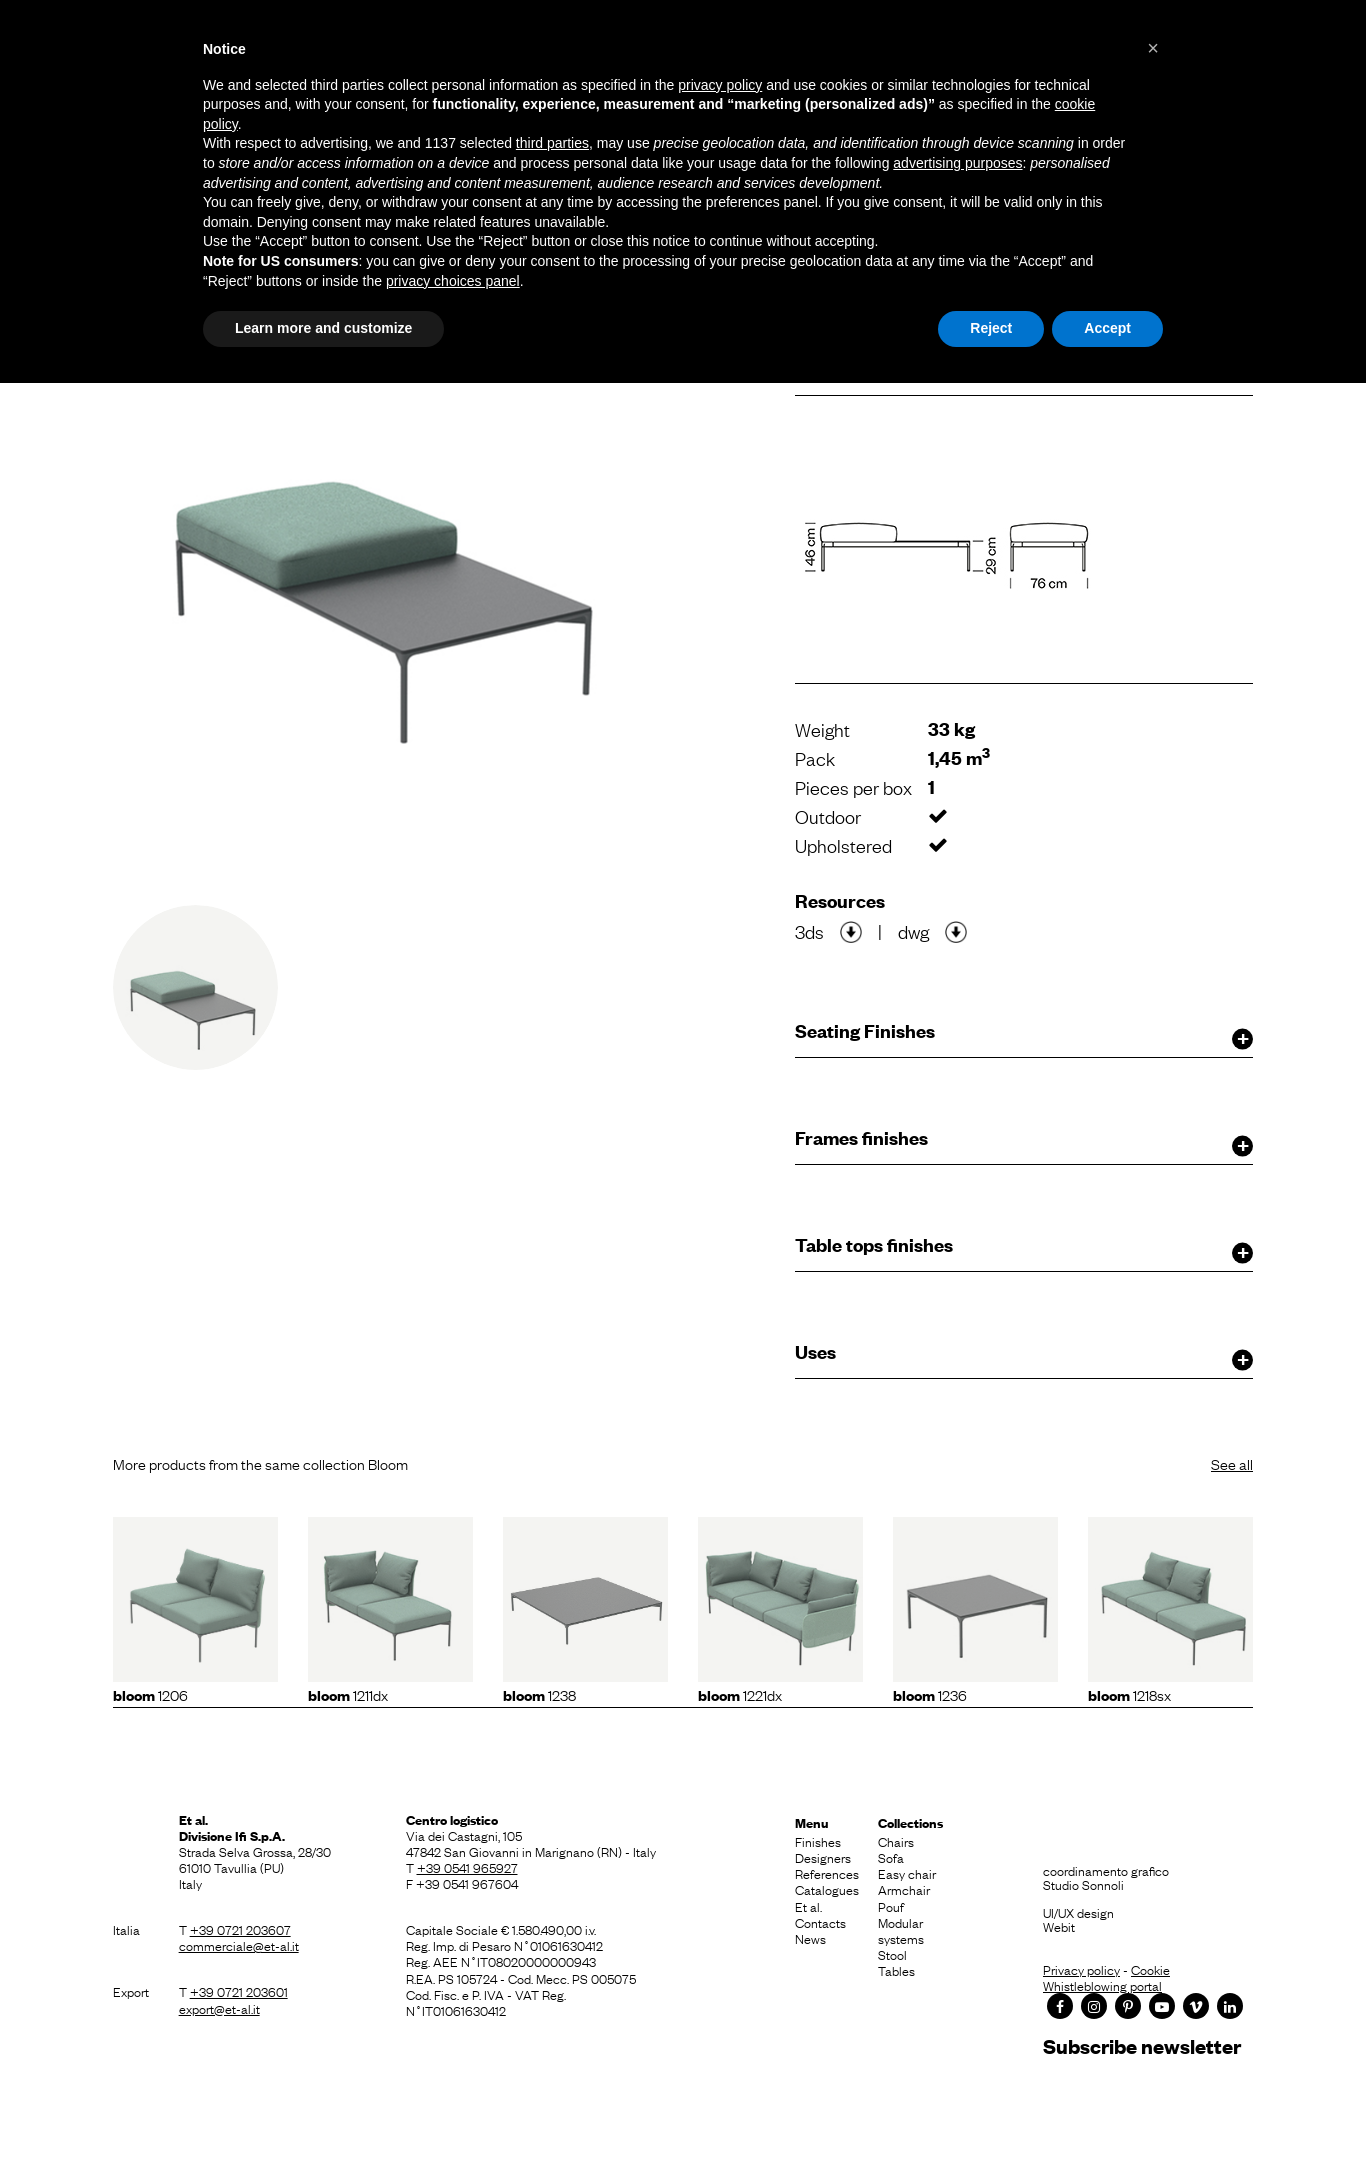 The width and height of the screenshot is (1366, 2164). What do you see at coordinates (823, 1857) in the screenshot?
I see `Designers` at bounding box center [823, 1857].